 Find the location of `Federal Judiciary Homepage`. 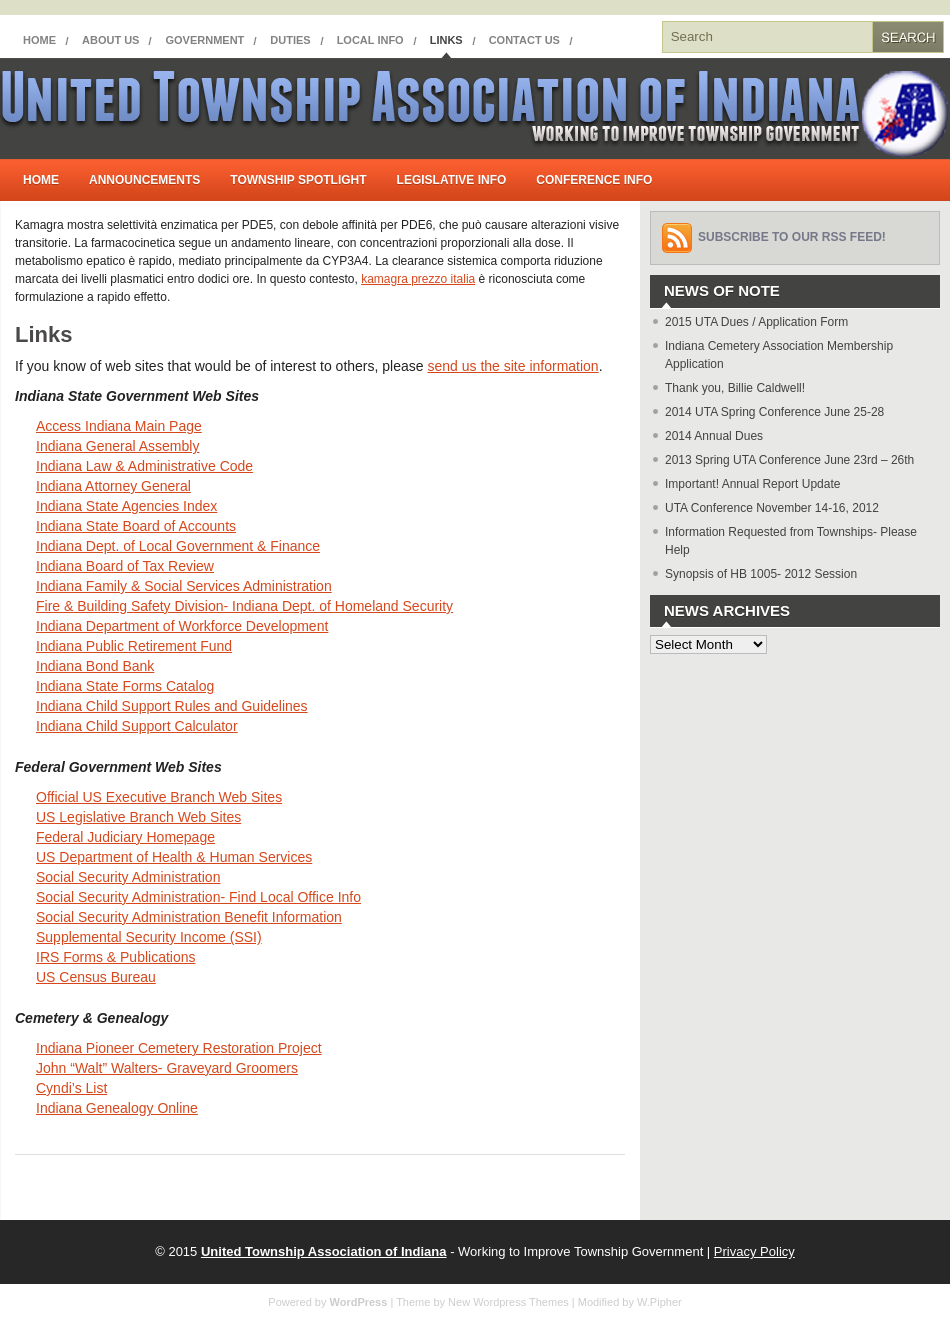

Federal Judiciary Homepage is located at coordinates (125, 837).